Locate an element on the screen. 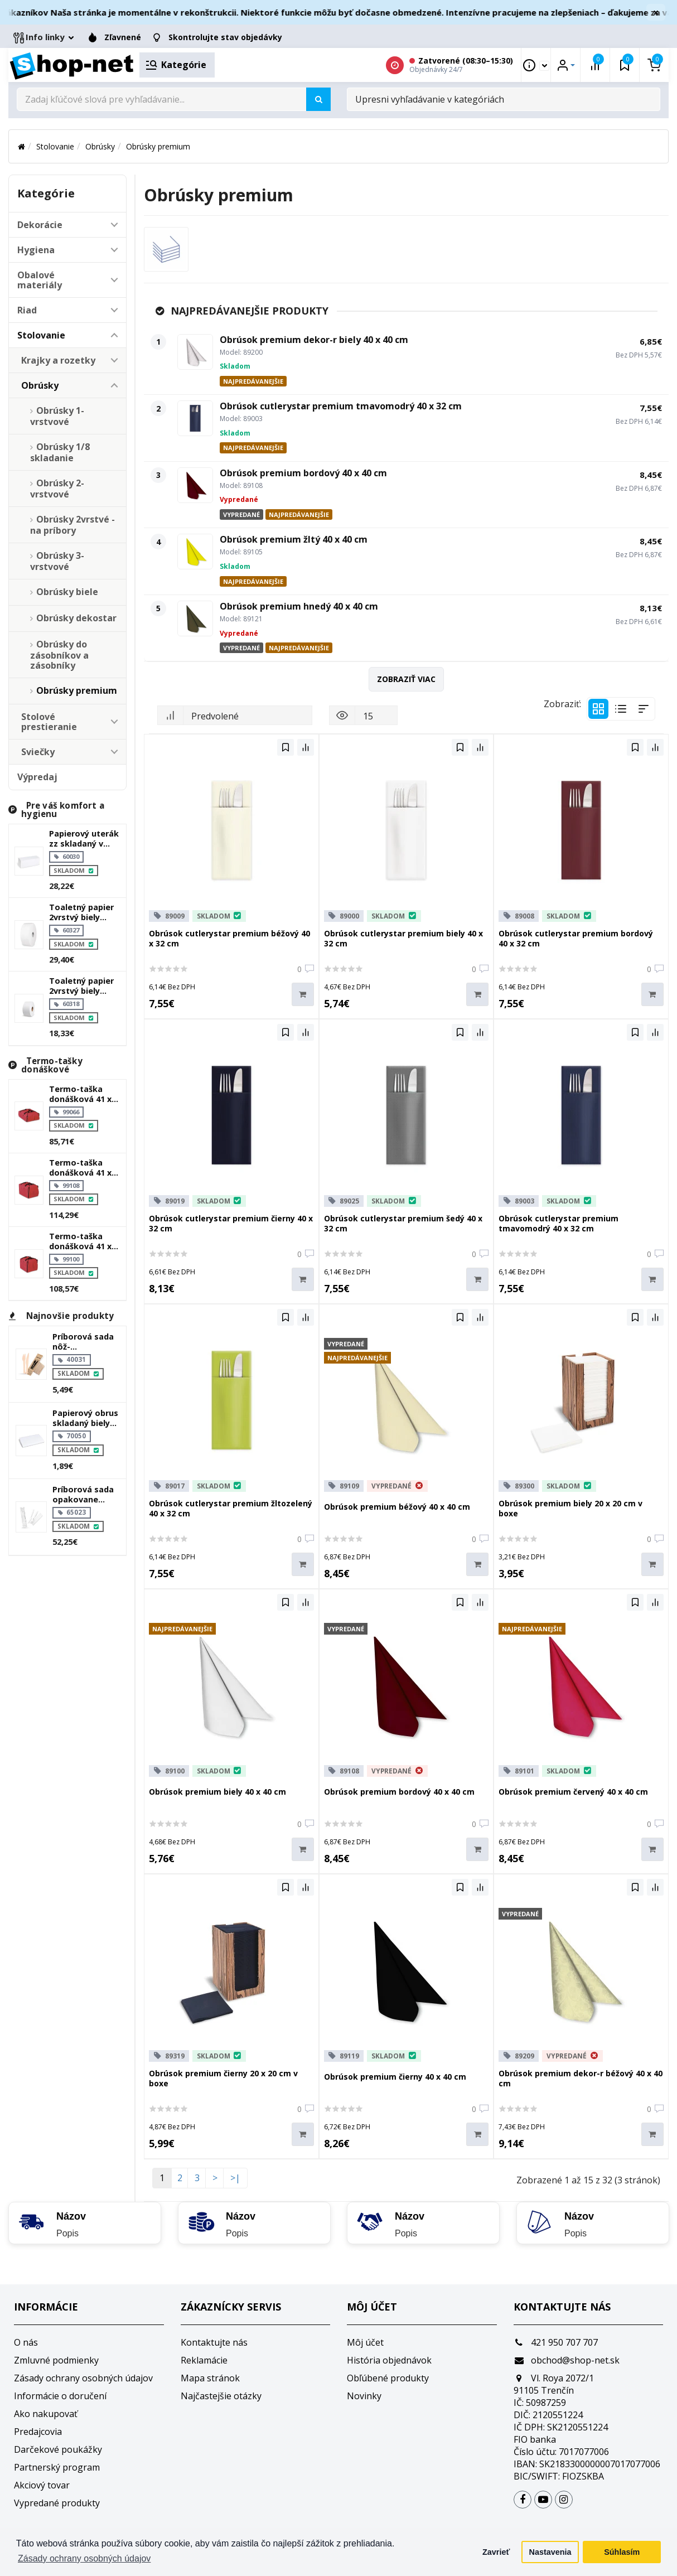 The height and width of the screenshot is (2576, 677). Zásady ochrany osobných údajov [button] is located at coordinates (84, 2558).